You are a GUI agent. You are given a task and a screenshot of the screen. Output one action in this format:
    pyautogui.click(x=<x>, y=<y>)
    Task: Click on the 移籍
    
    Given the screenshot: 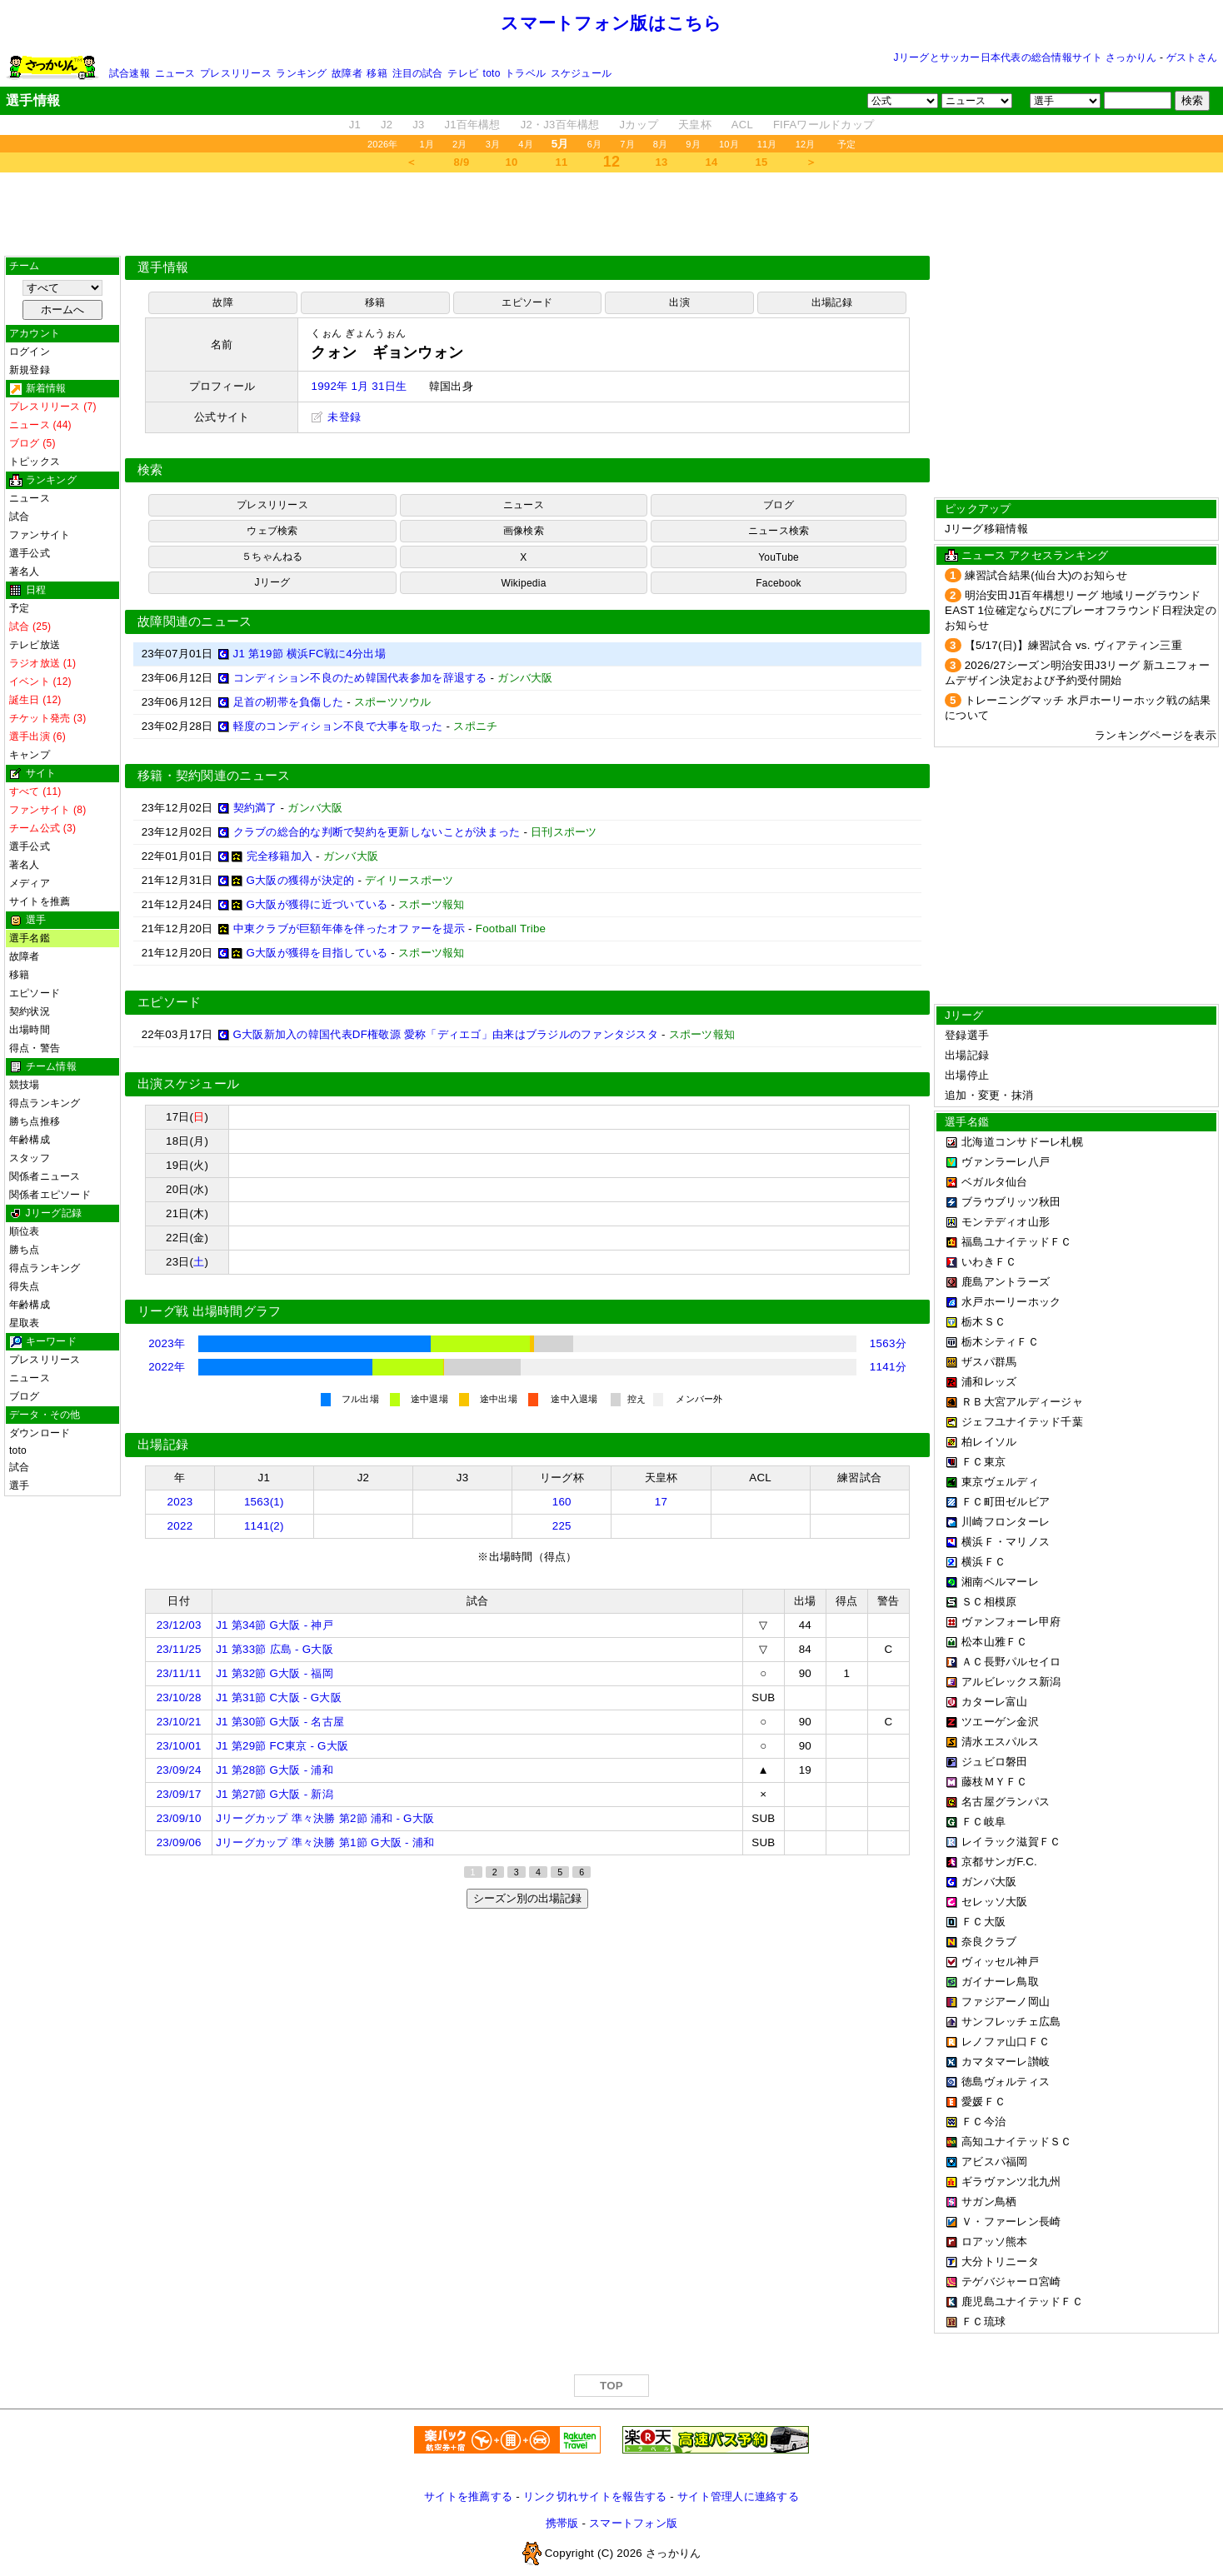 What is the action you would take?
    pyautogui.click(x=377, y=73)
    